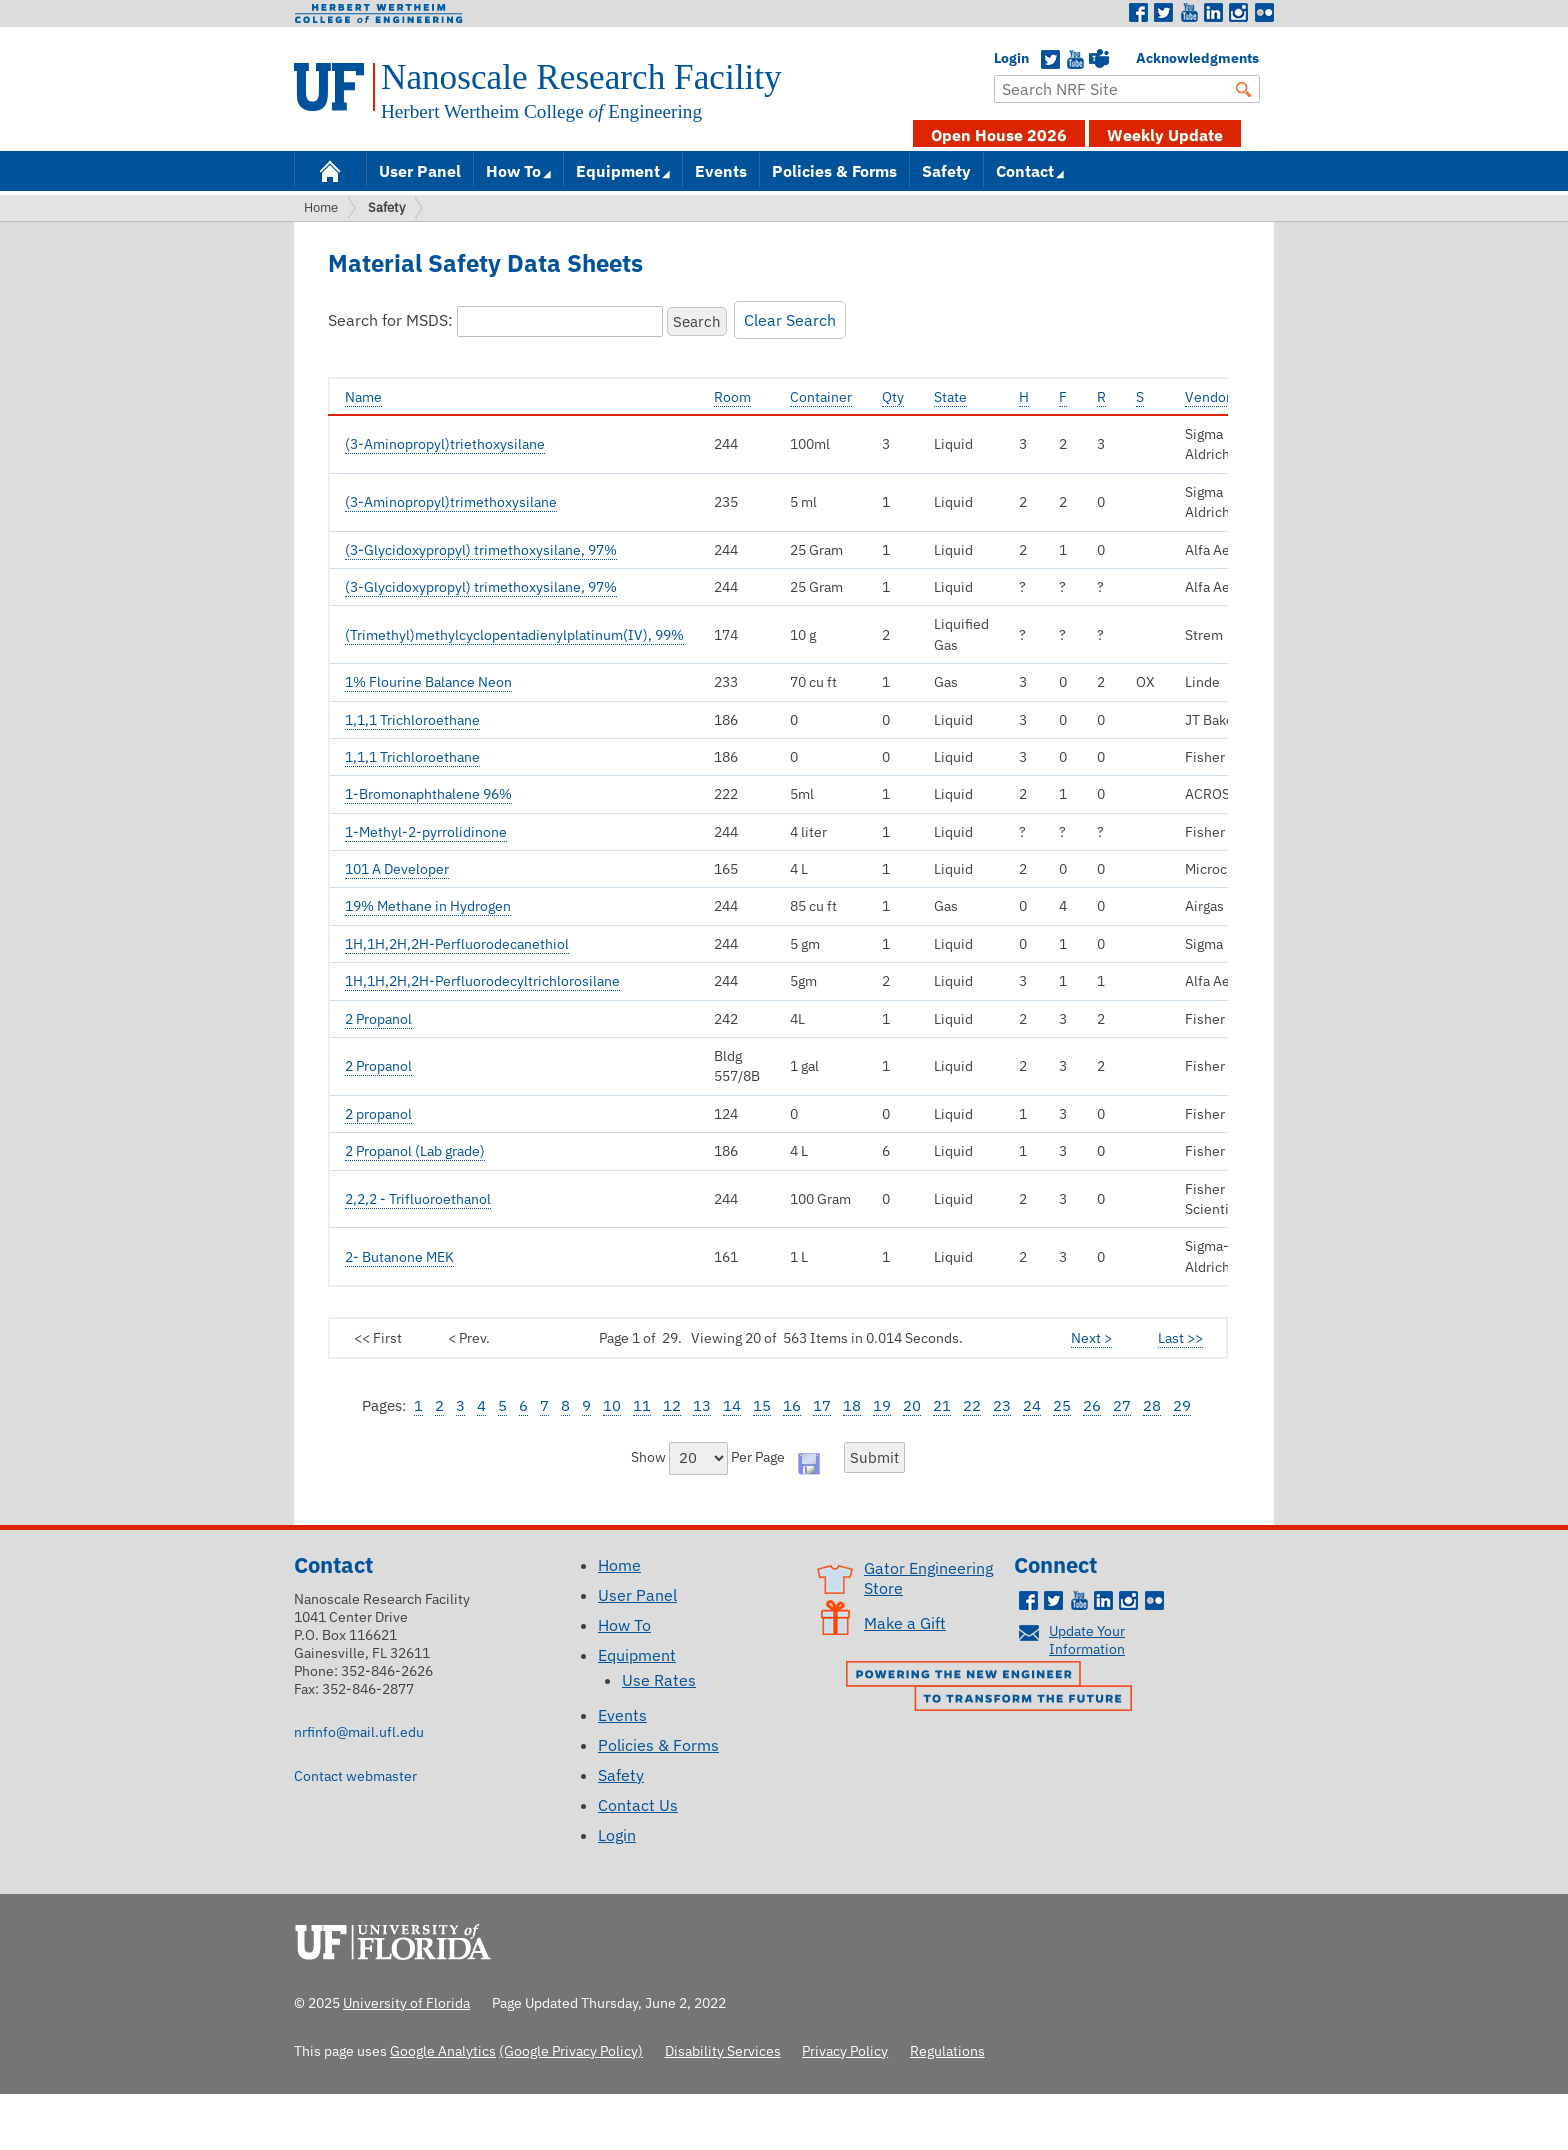 This screenshot has height=2150, width=1568. I want to click on 28, so click(1152, 1405).